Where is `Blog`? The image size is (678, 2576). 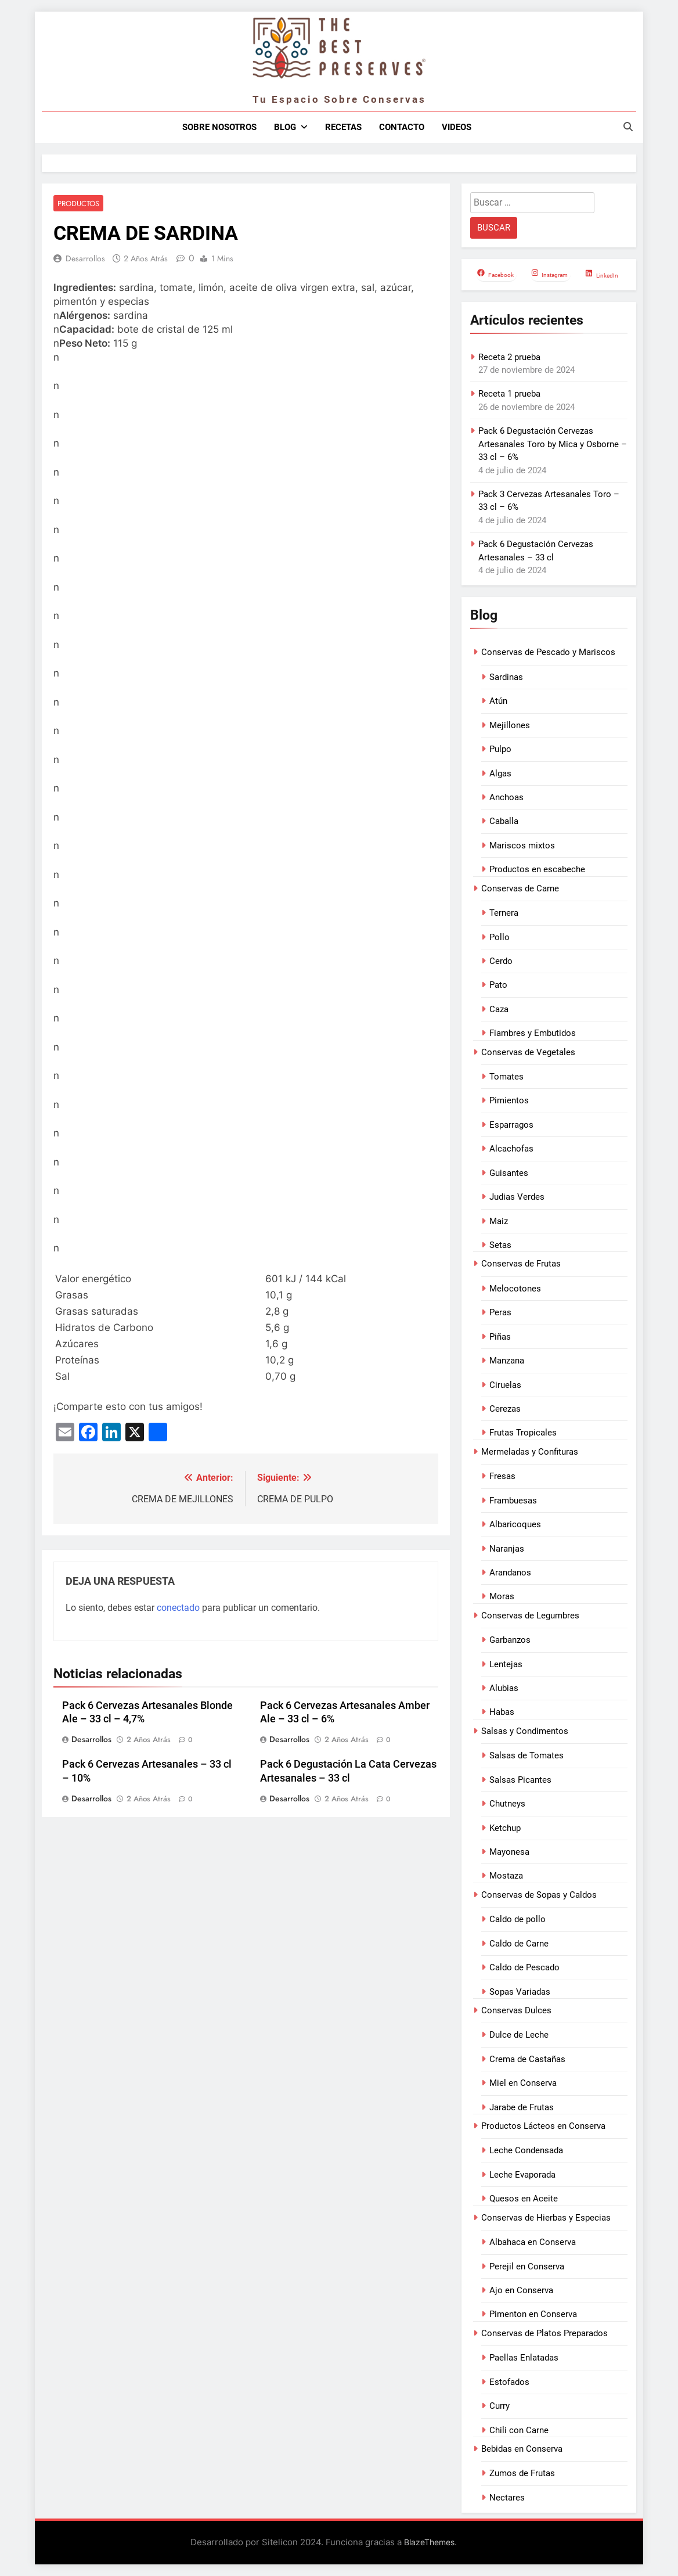
Blog is located at coordinates (285, 127).